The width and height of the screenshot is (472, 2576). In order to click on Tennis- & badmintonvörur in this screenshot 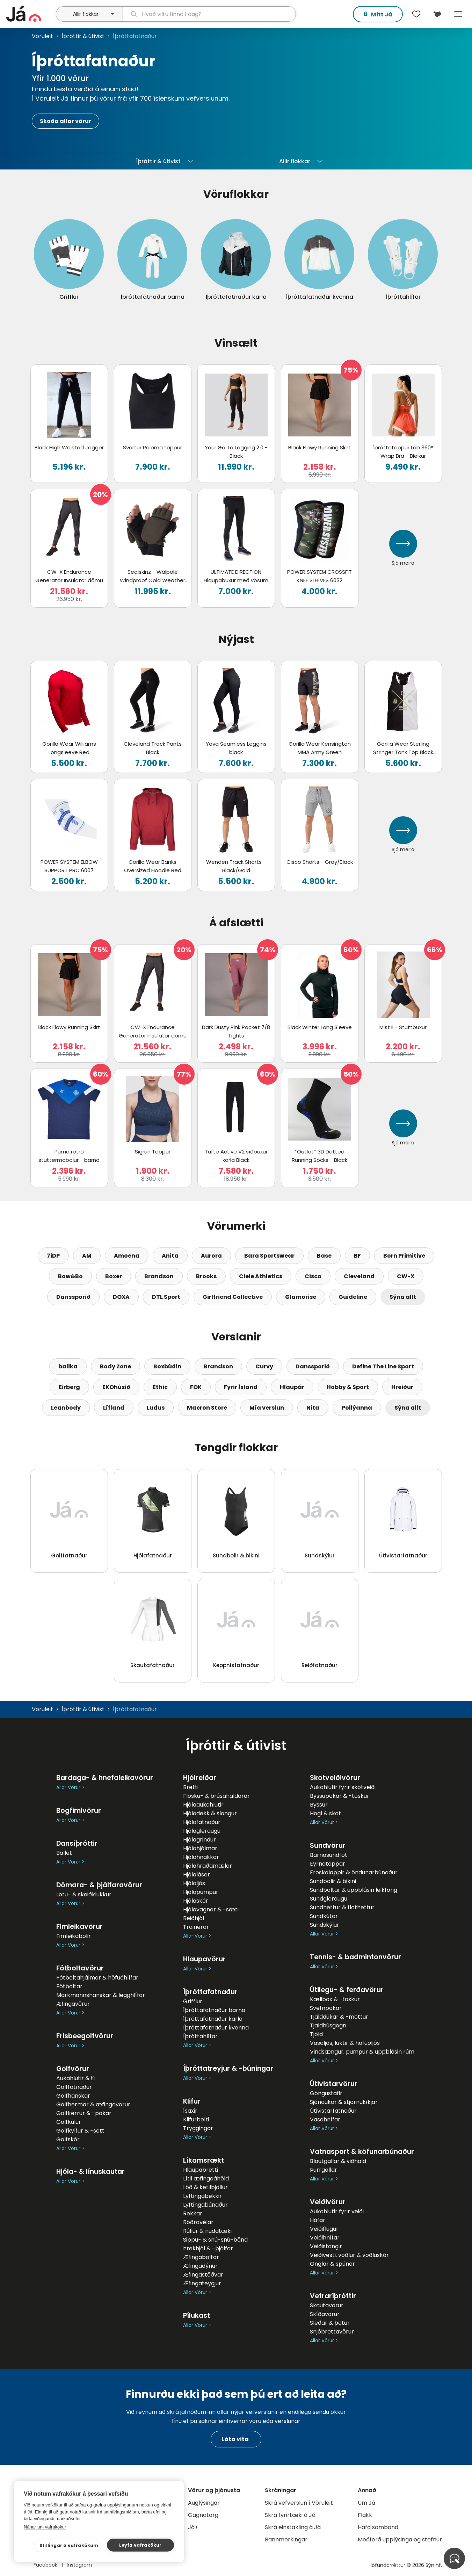, I will do `click(355, 1957)`.